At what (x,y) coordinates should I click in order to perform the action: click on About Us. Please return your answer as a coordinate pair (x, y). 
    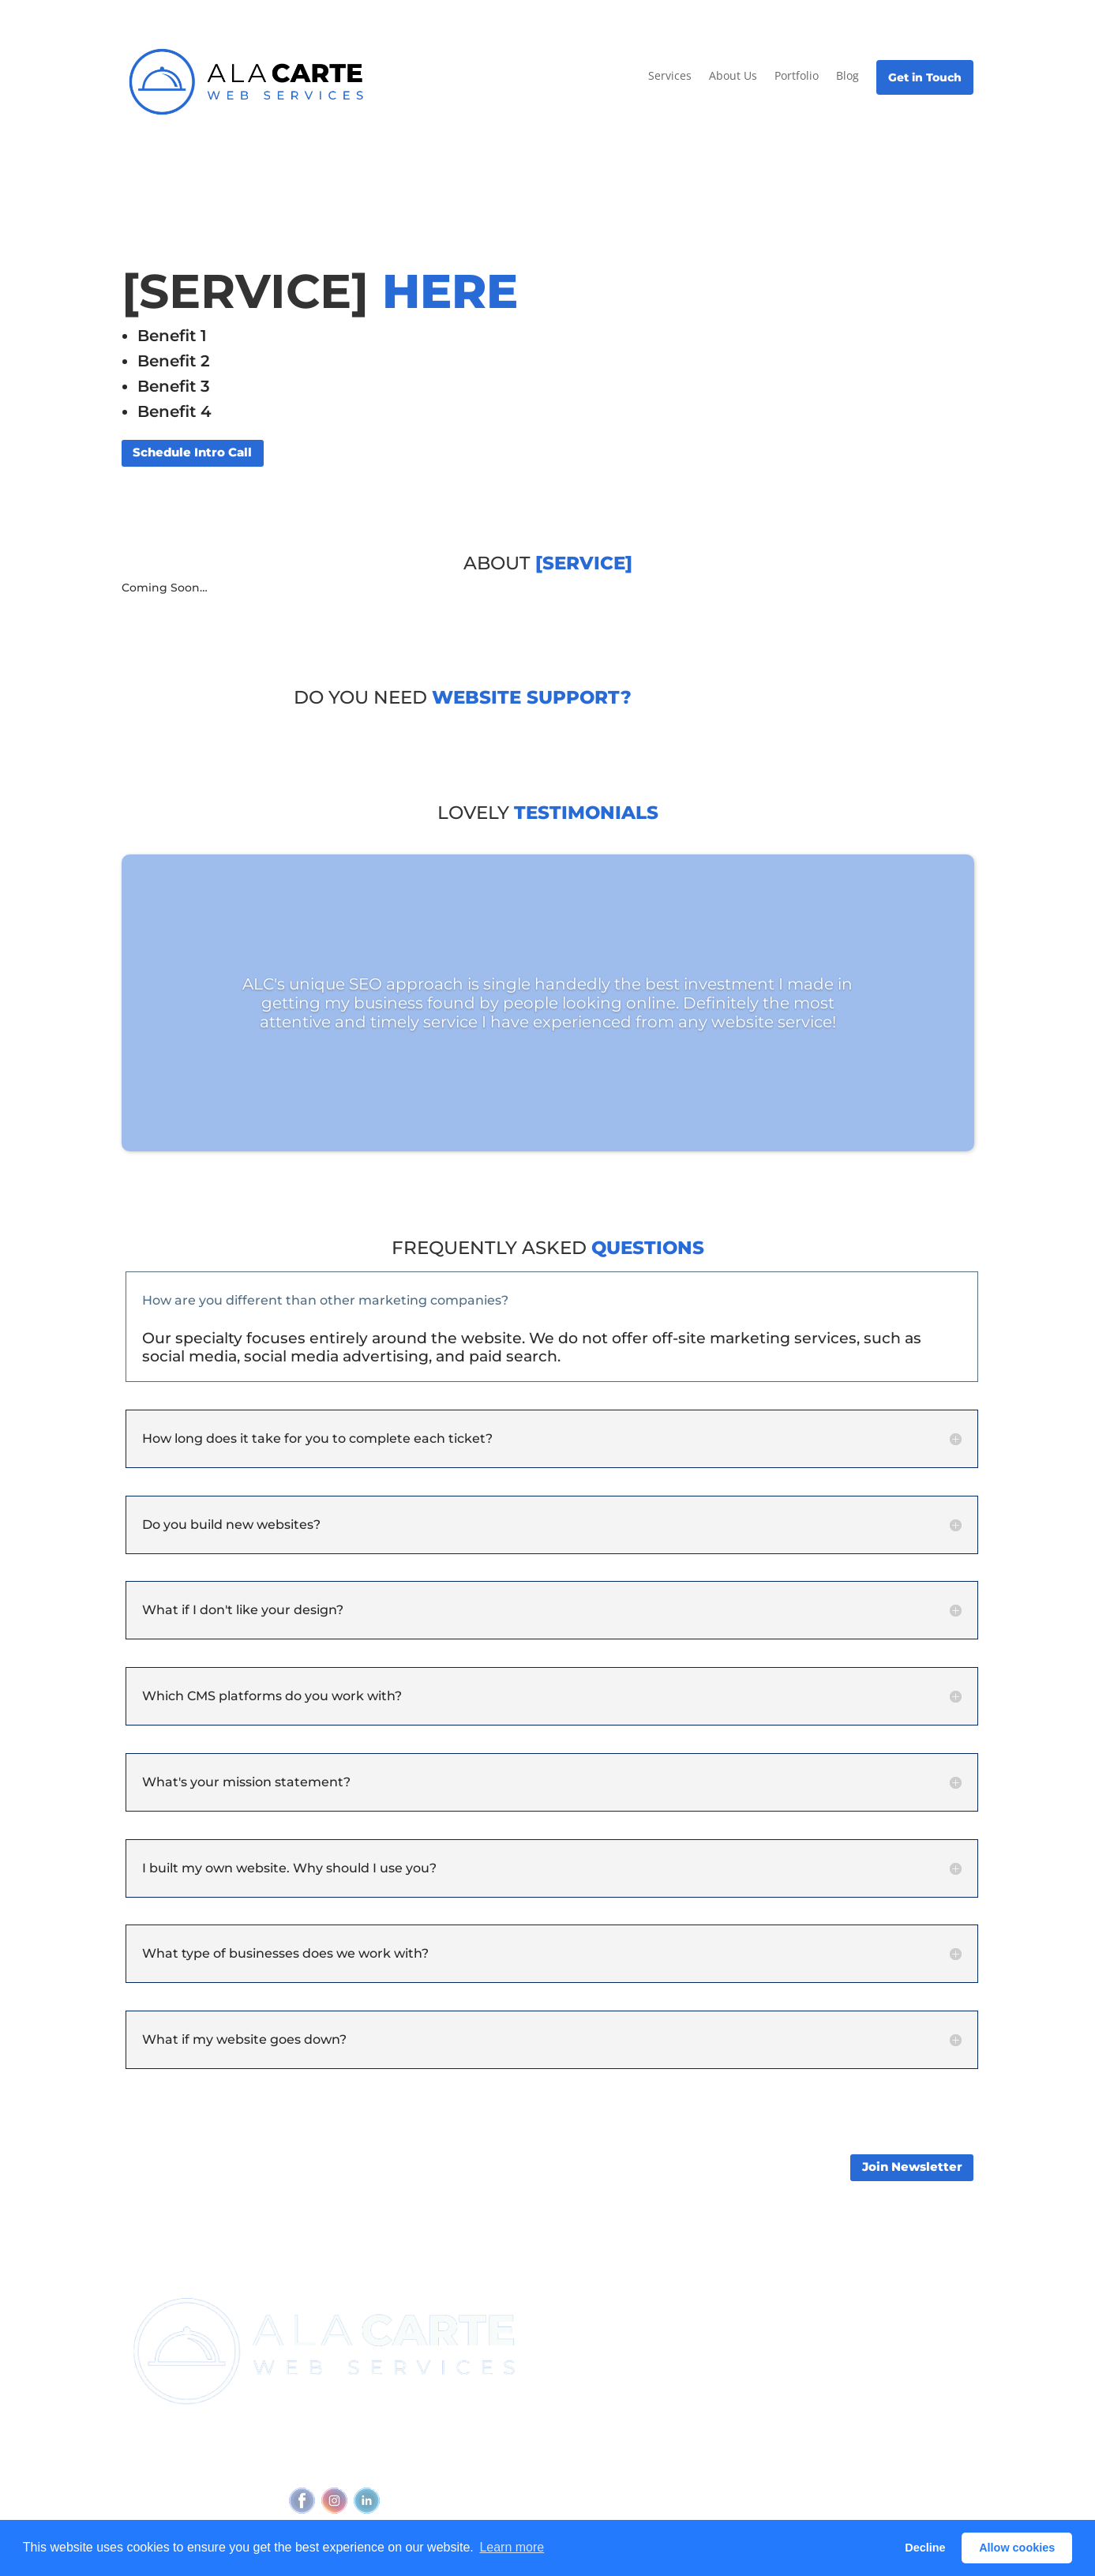
    Looking at the image, I should click on (733, 75).